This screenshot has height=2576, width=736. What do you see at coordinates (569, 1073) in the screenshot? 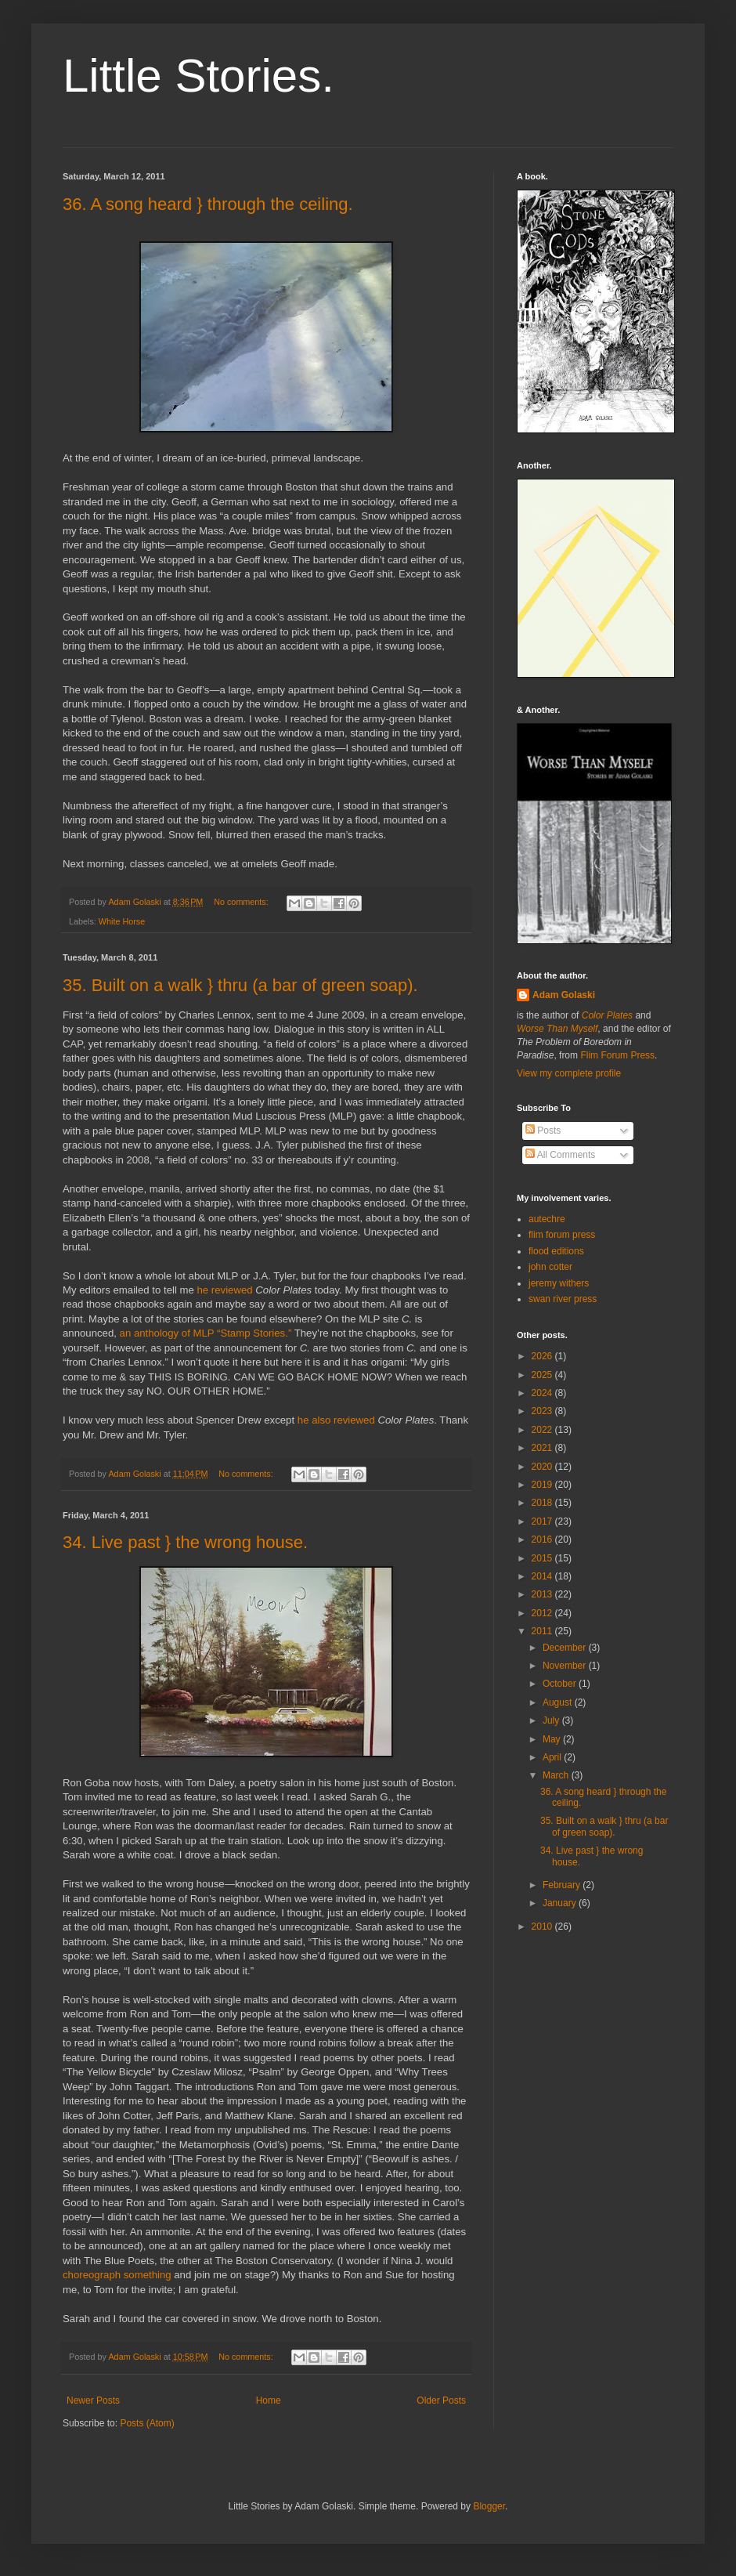
I see `View my complete profile` at bounding box center [569, 1073].